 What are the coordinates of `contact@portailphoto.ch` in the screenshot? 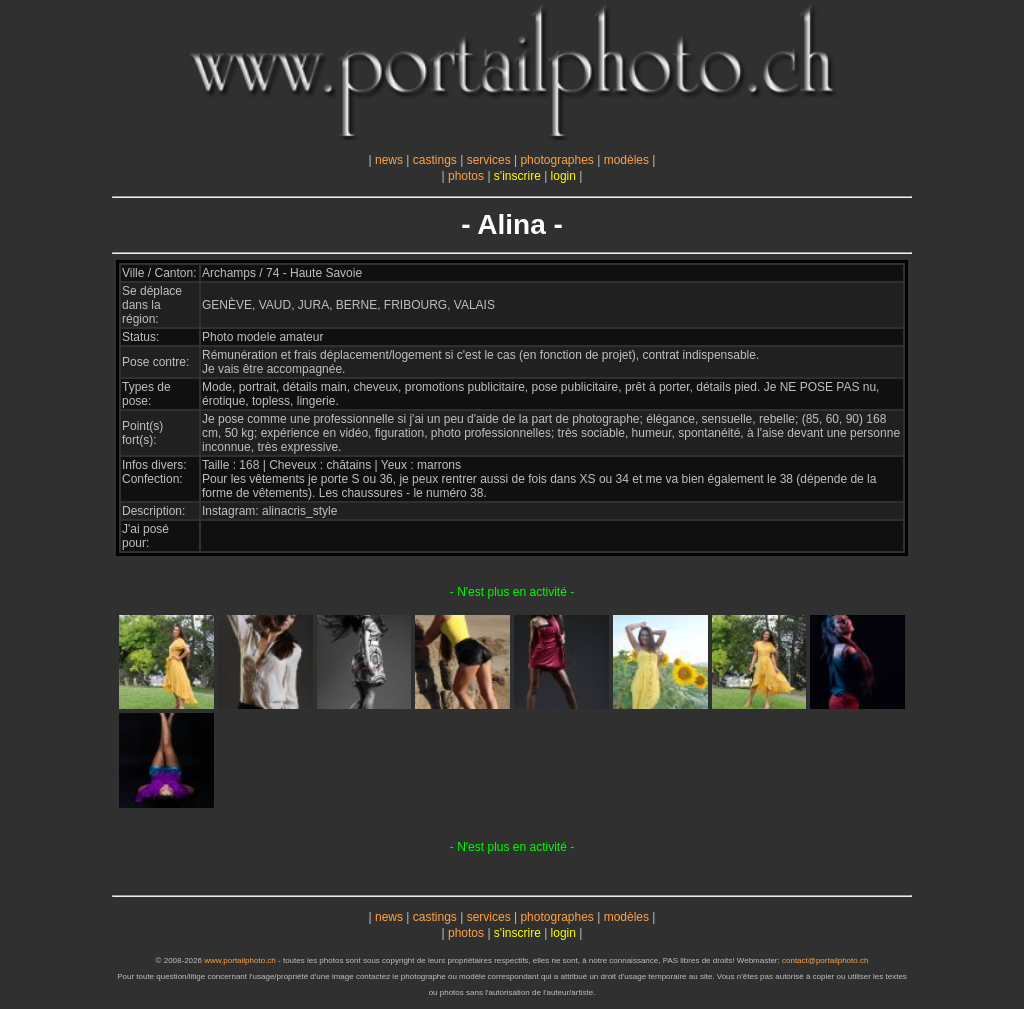 It's located at (825, 960).